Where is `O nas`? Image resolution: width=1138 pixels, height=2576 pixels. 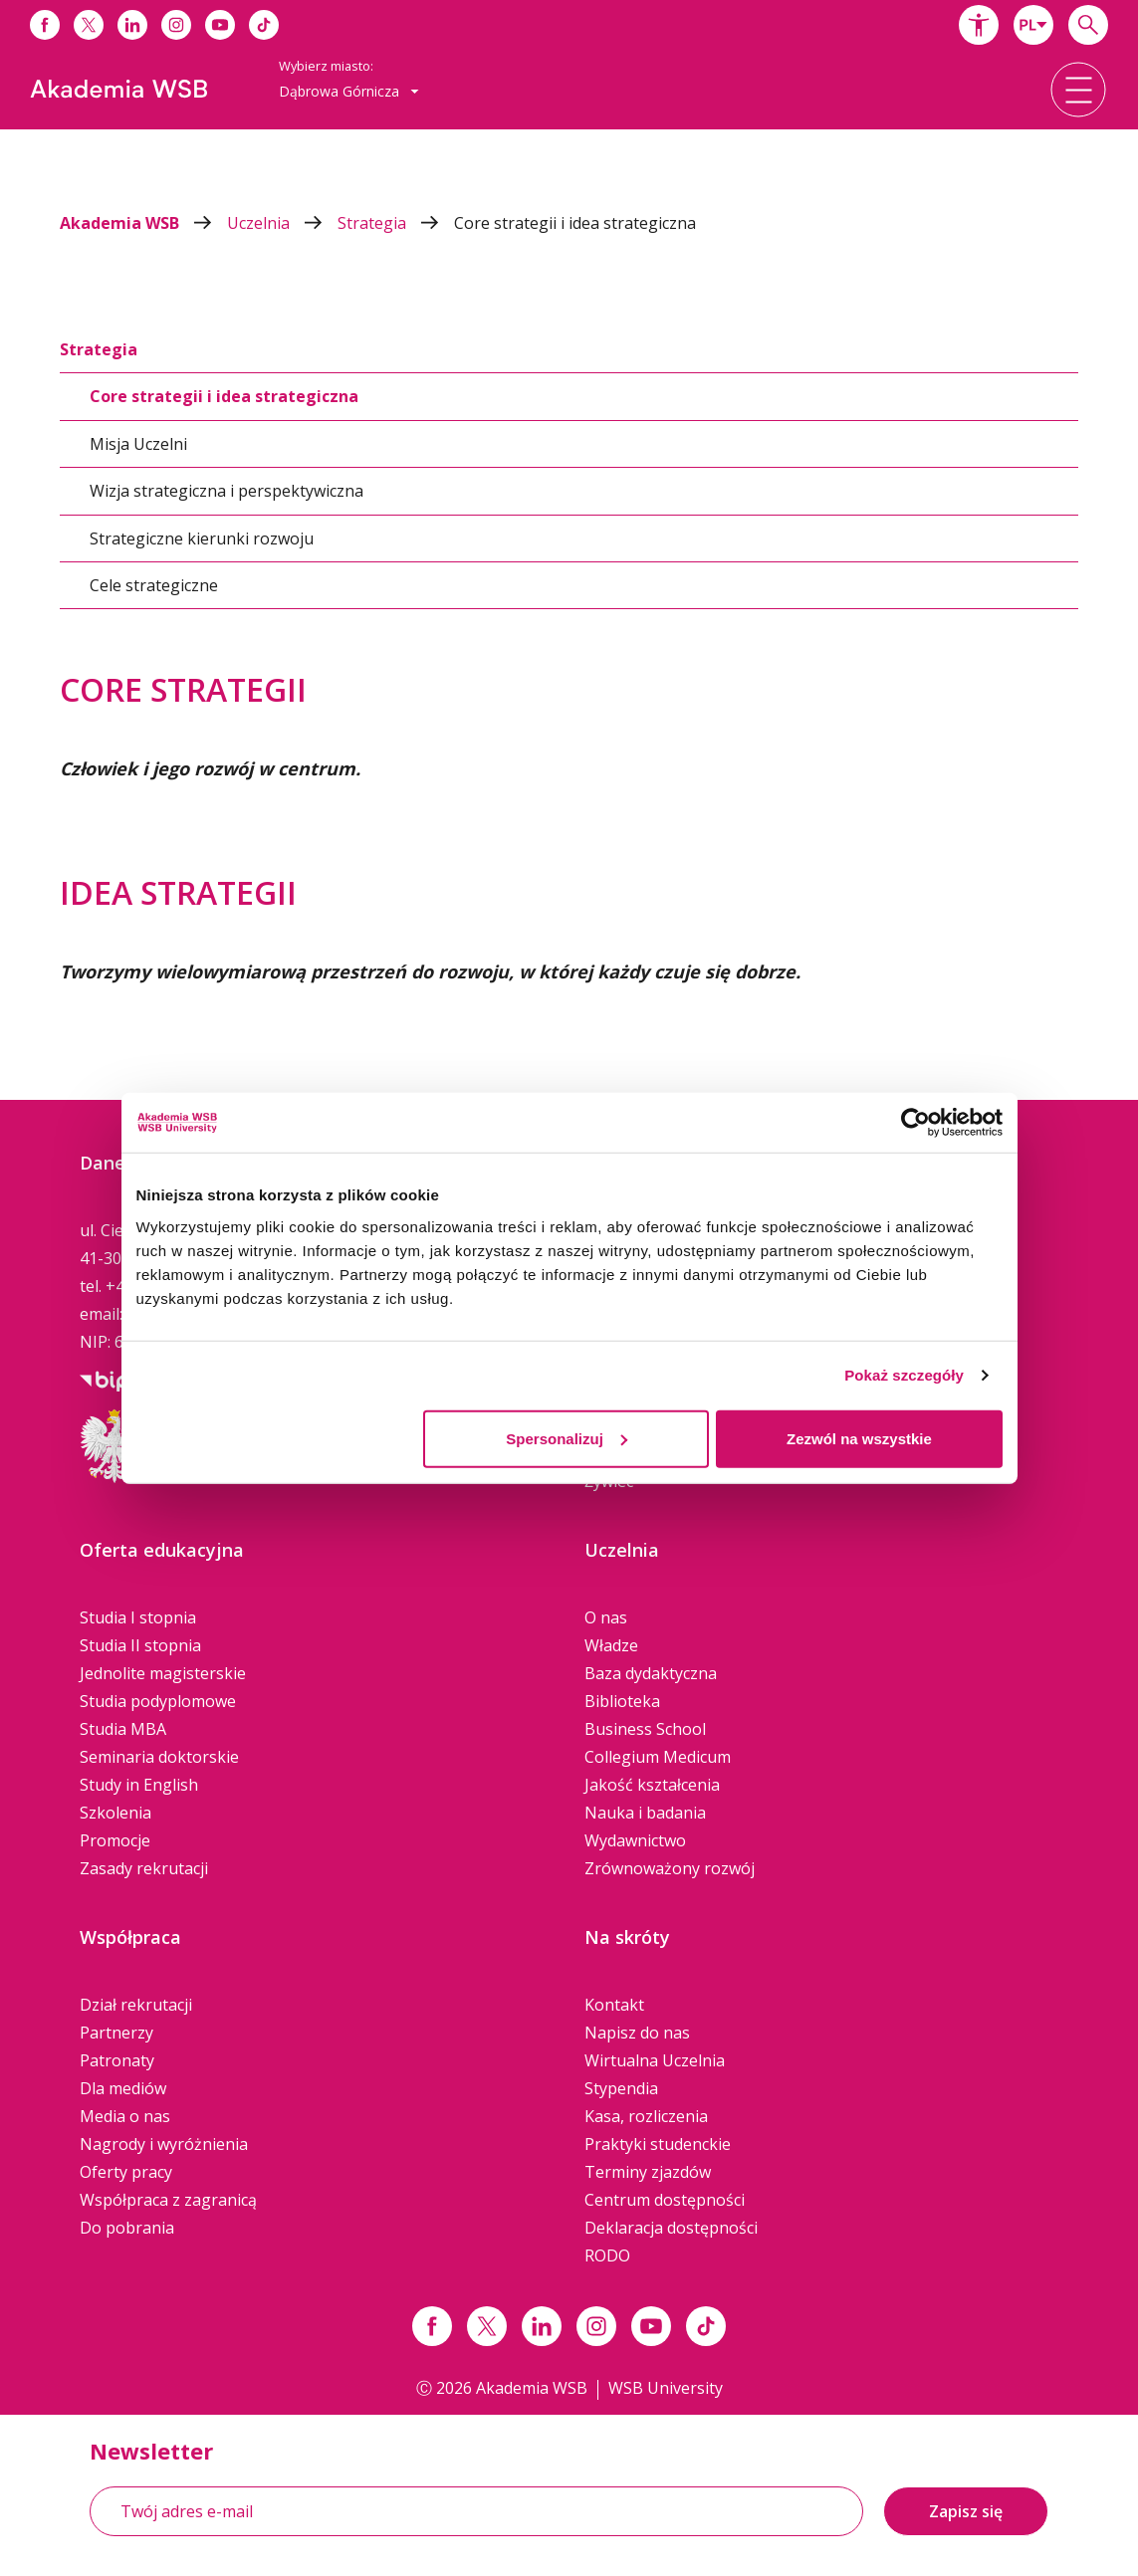 O nas is located at coordinates (605, 1617).